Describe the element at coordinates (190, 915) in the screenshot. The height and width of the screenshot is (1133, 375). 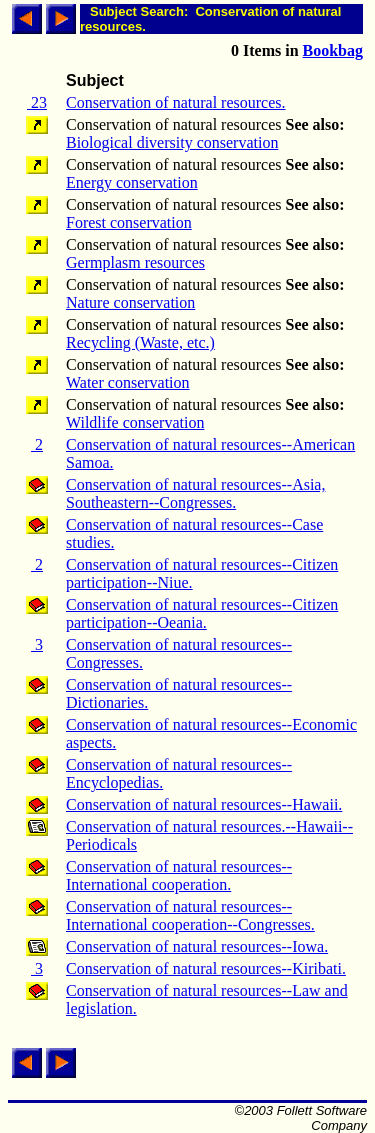
I see `Conservation of natural resources--International cooperation--Congresses.` at that location.